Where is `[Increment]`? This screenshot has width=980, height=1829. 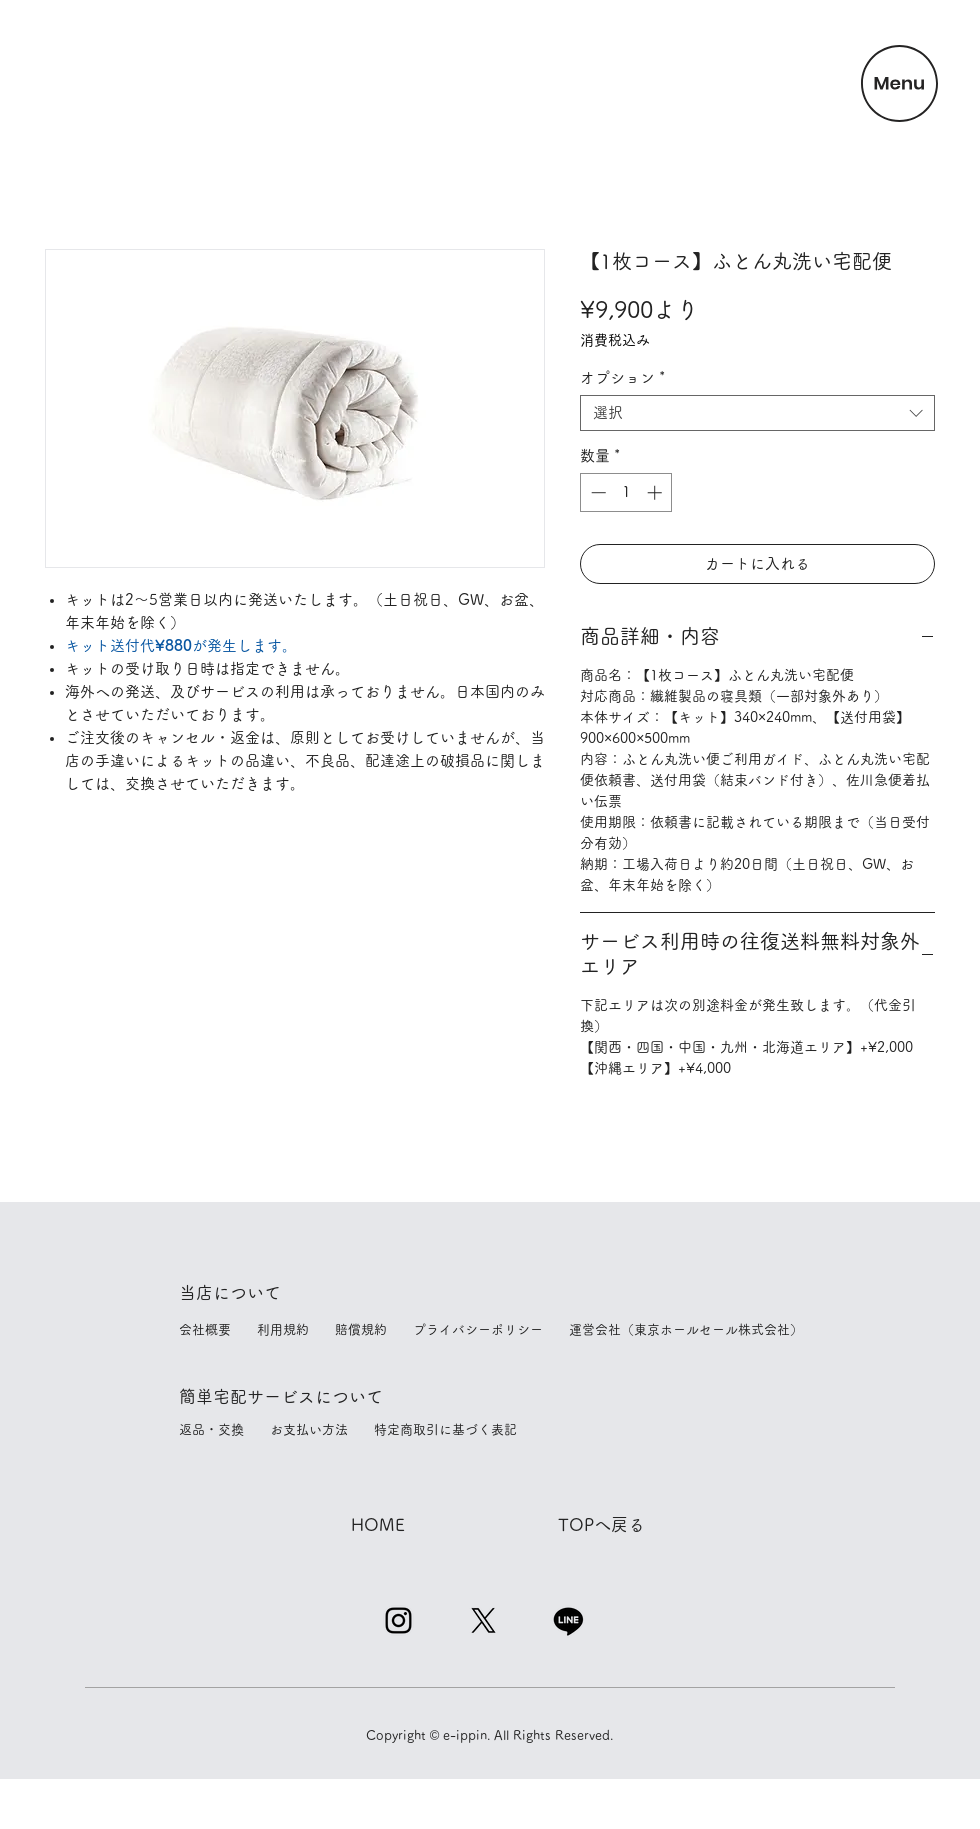 [Increment] is located at coordinates (656, 492).